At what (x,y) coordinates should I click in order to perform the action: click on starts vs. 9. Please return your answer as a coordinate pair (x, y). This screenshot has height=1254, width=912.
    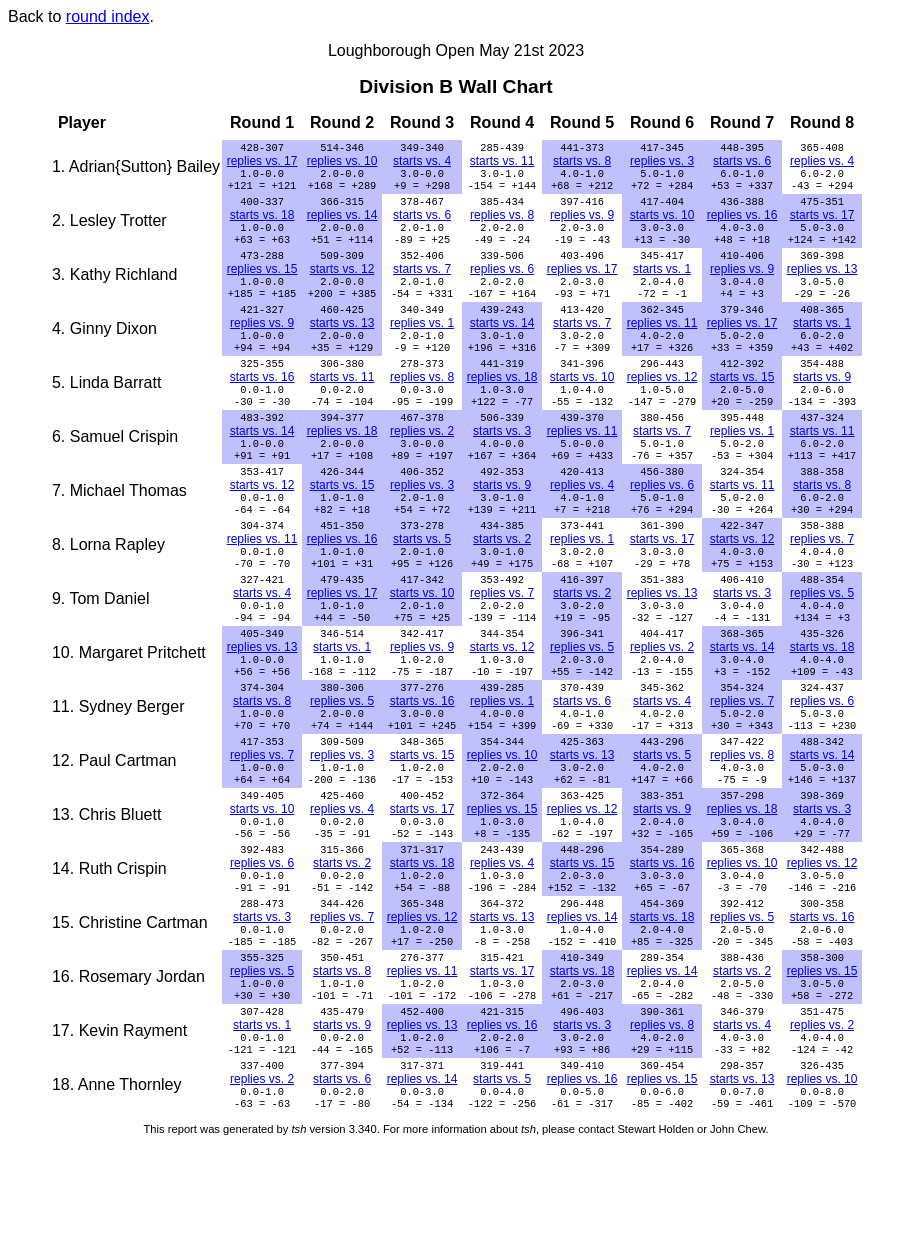
    Looking at the image, I should click on (822, 403).